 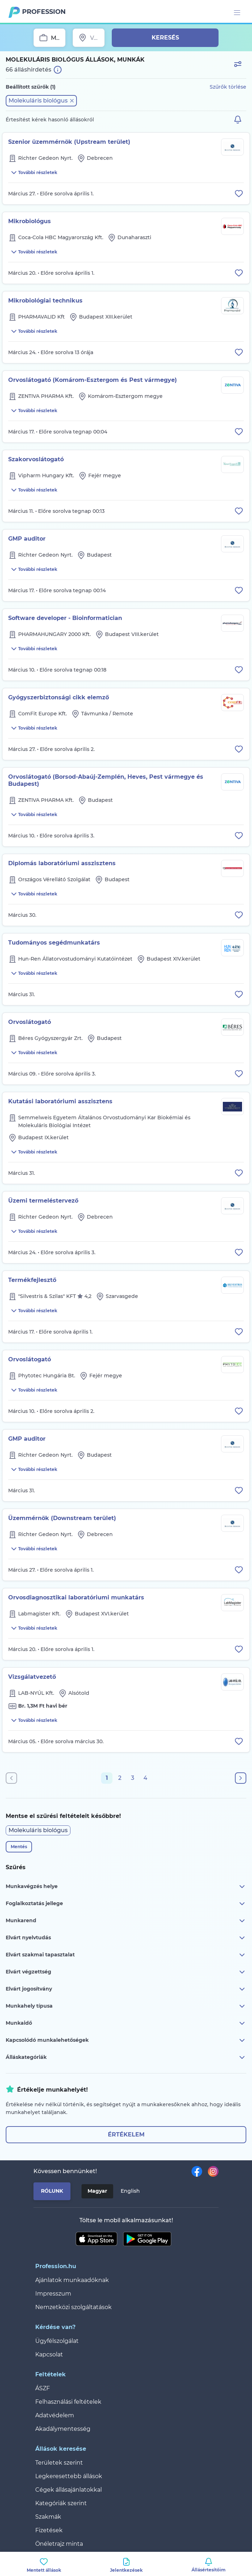 What do you see at coordinates (52, 2191) in the screenshot?
I see `Rólunk` at bounding box center [52, 2191].